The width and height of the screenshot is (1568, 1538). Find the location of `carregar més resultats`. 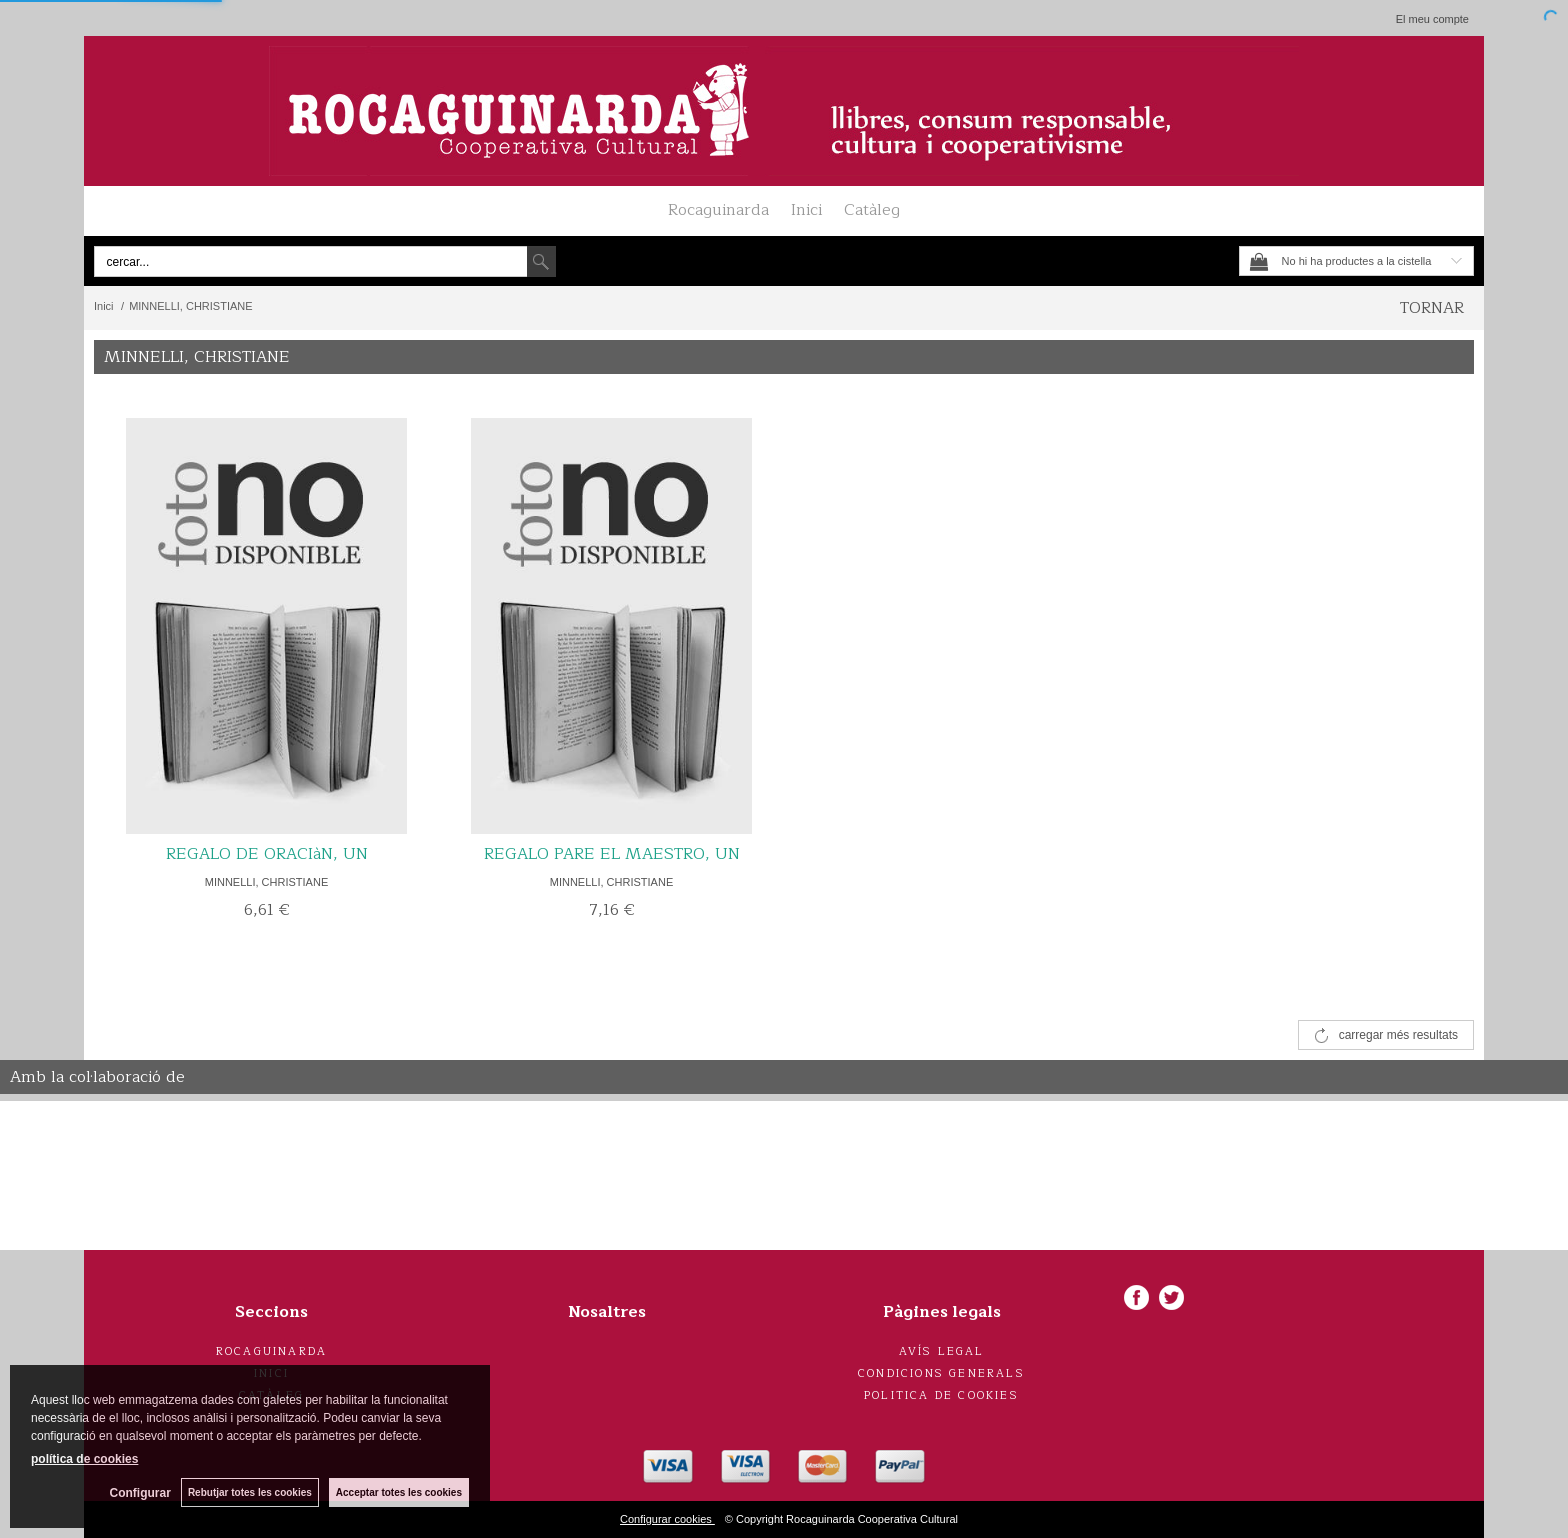

carregar més resultats is located at coordinates (1398, 1035).